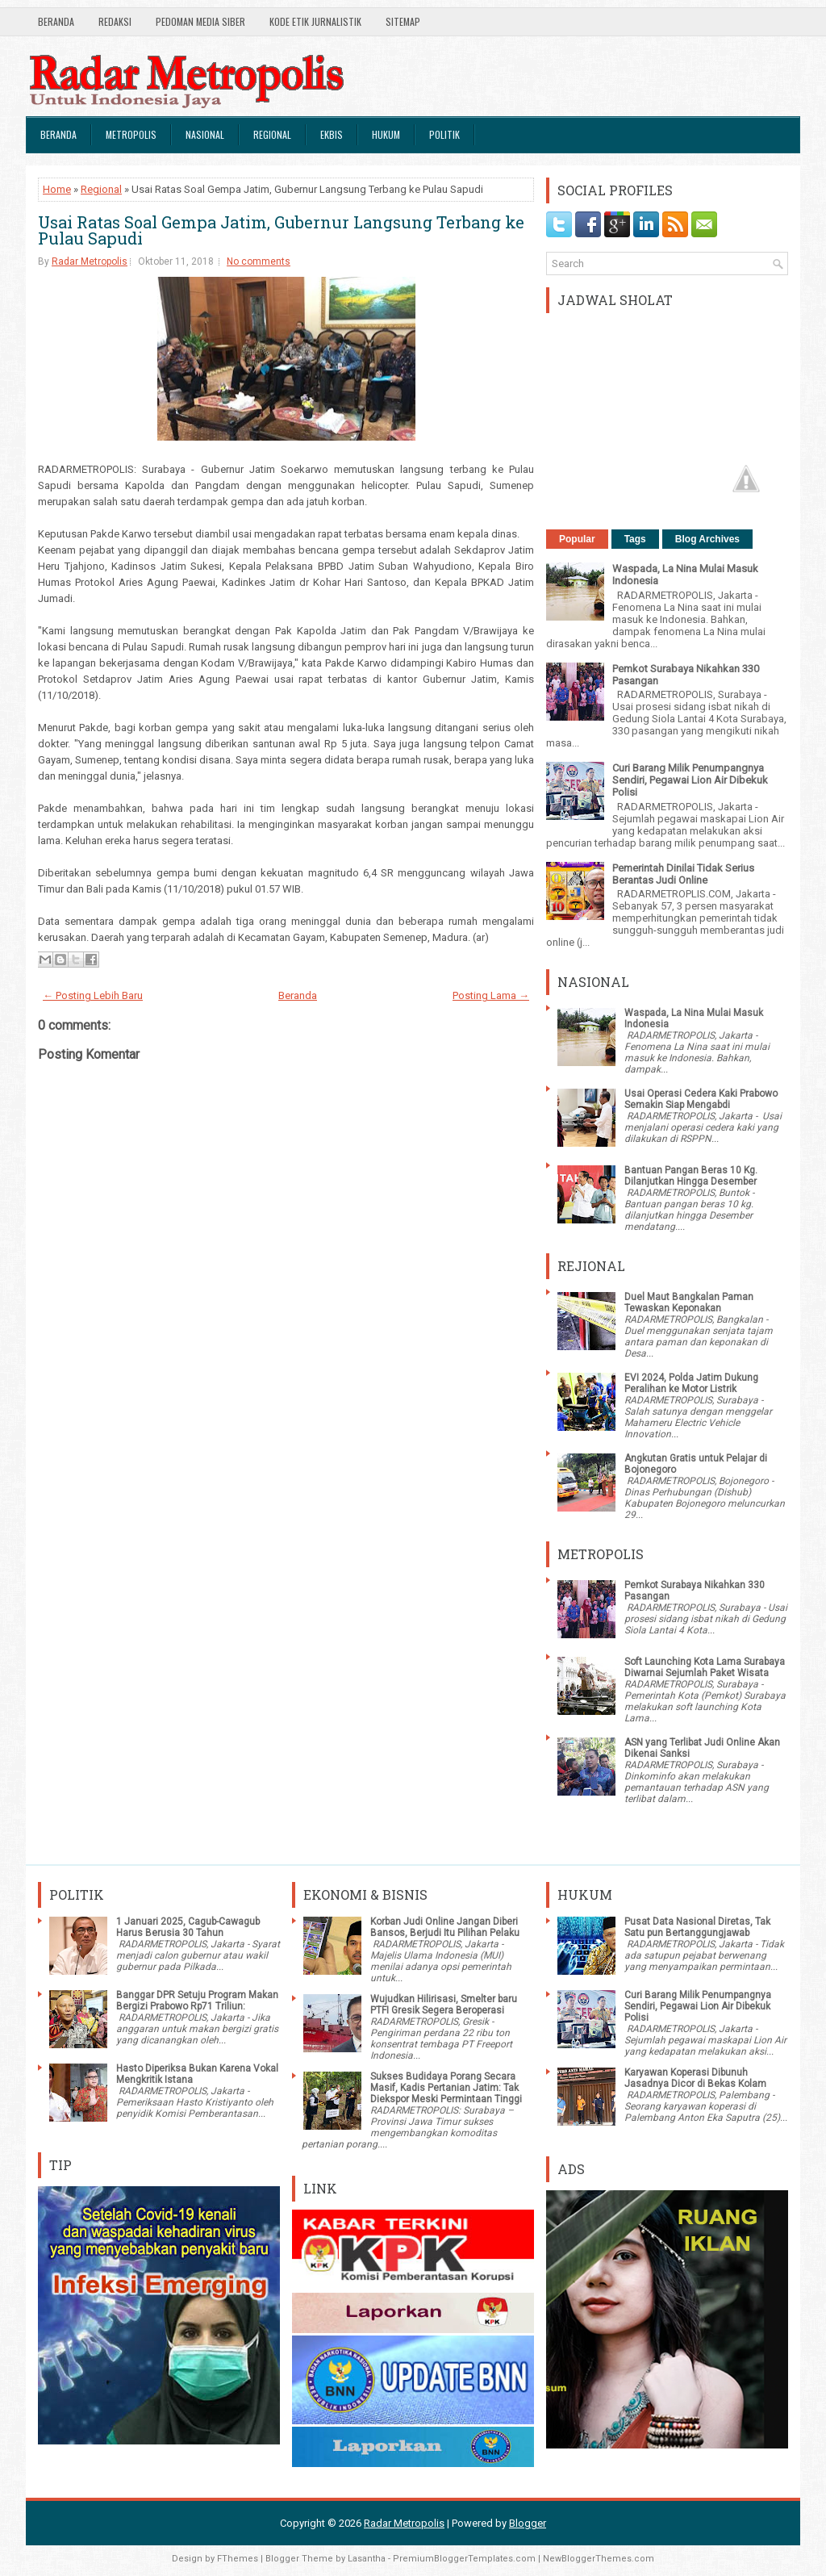 This screenshot has height=2576, width=826. Describe the element at coordinates (688, 1302) in the screenshot. I see `Duel Maut Bangkalan Paman Tewaskan Keponakan` at that location.